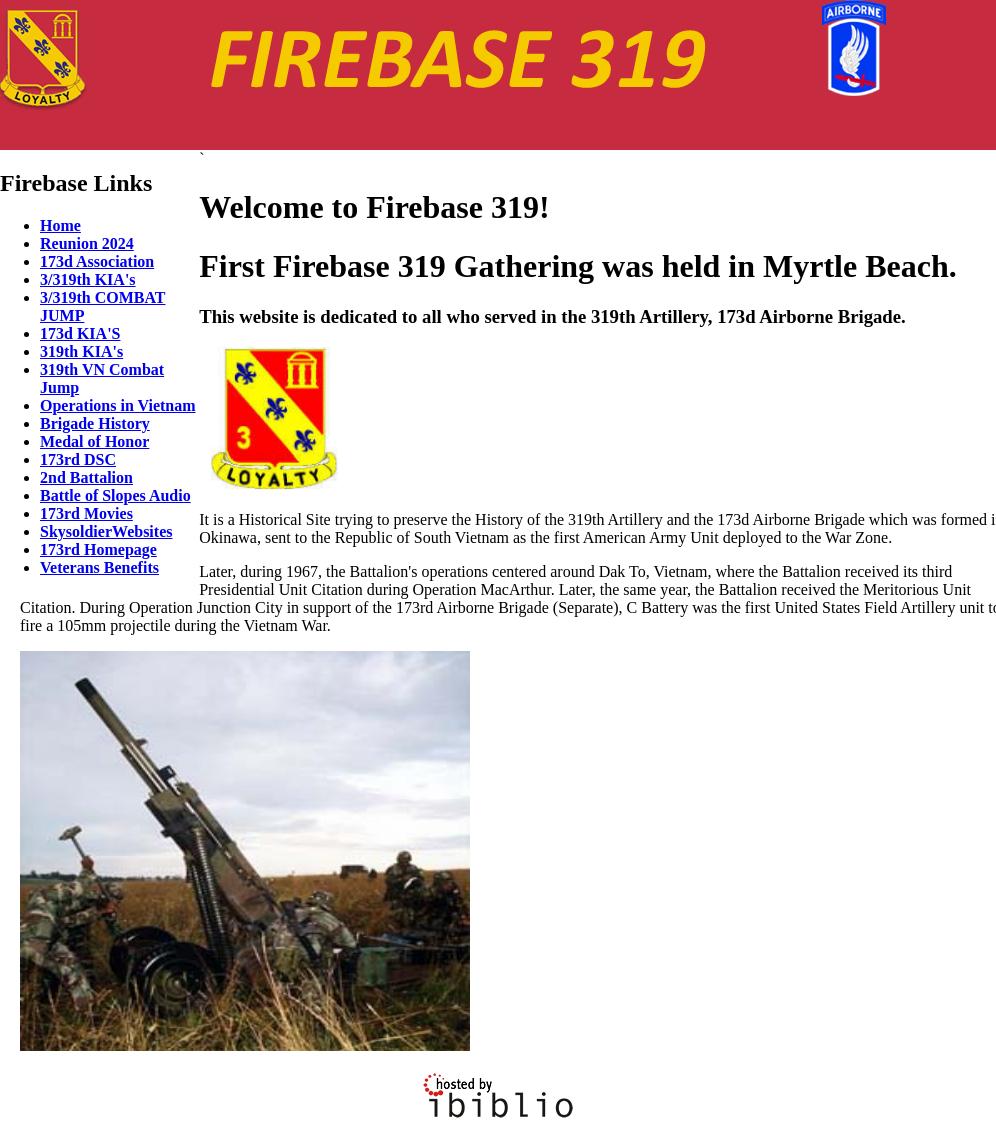 This screenshot has height=1138, width=996. I want to click on Operations in Vietnam, so click(118, 405).